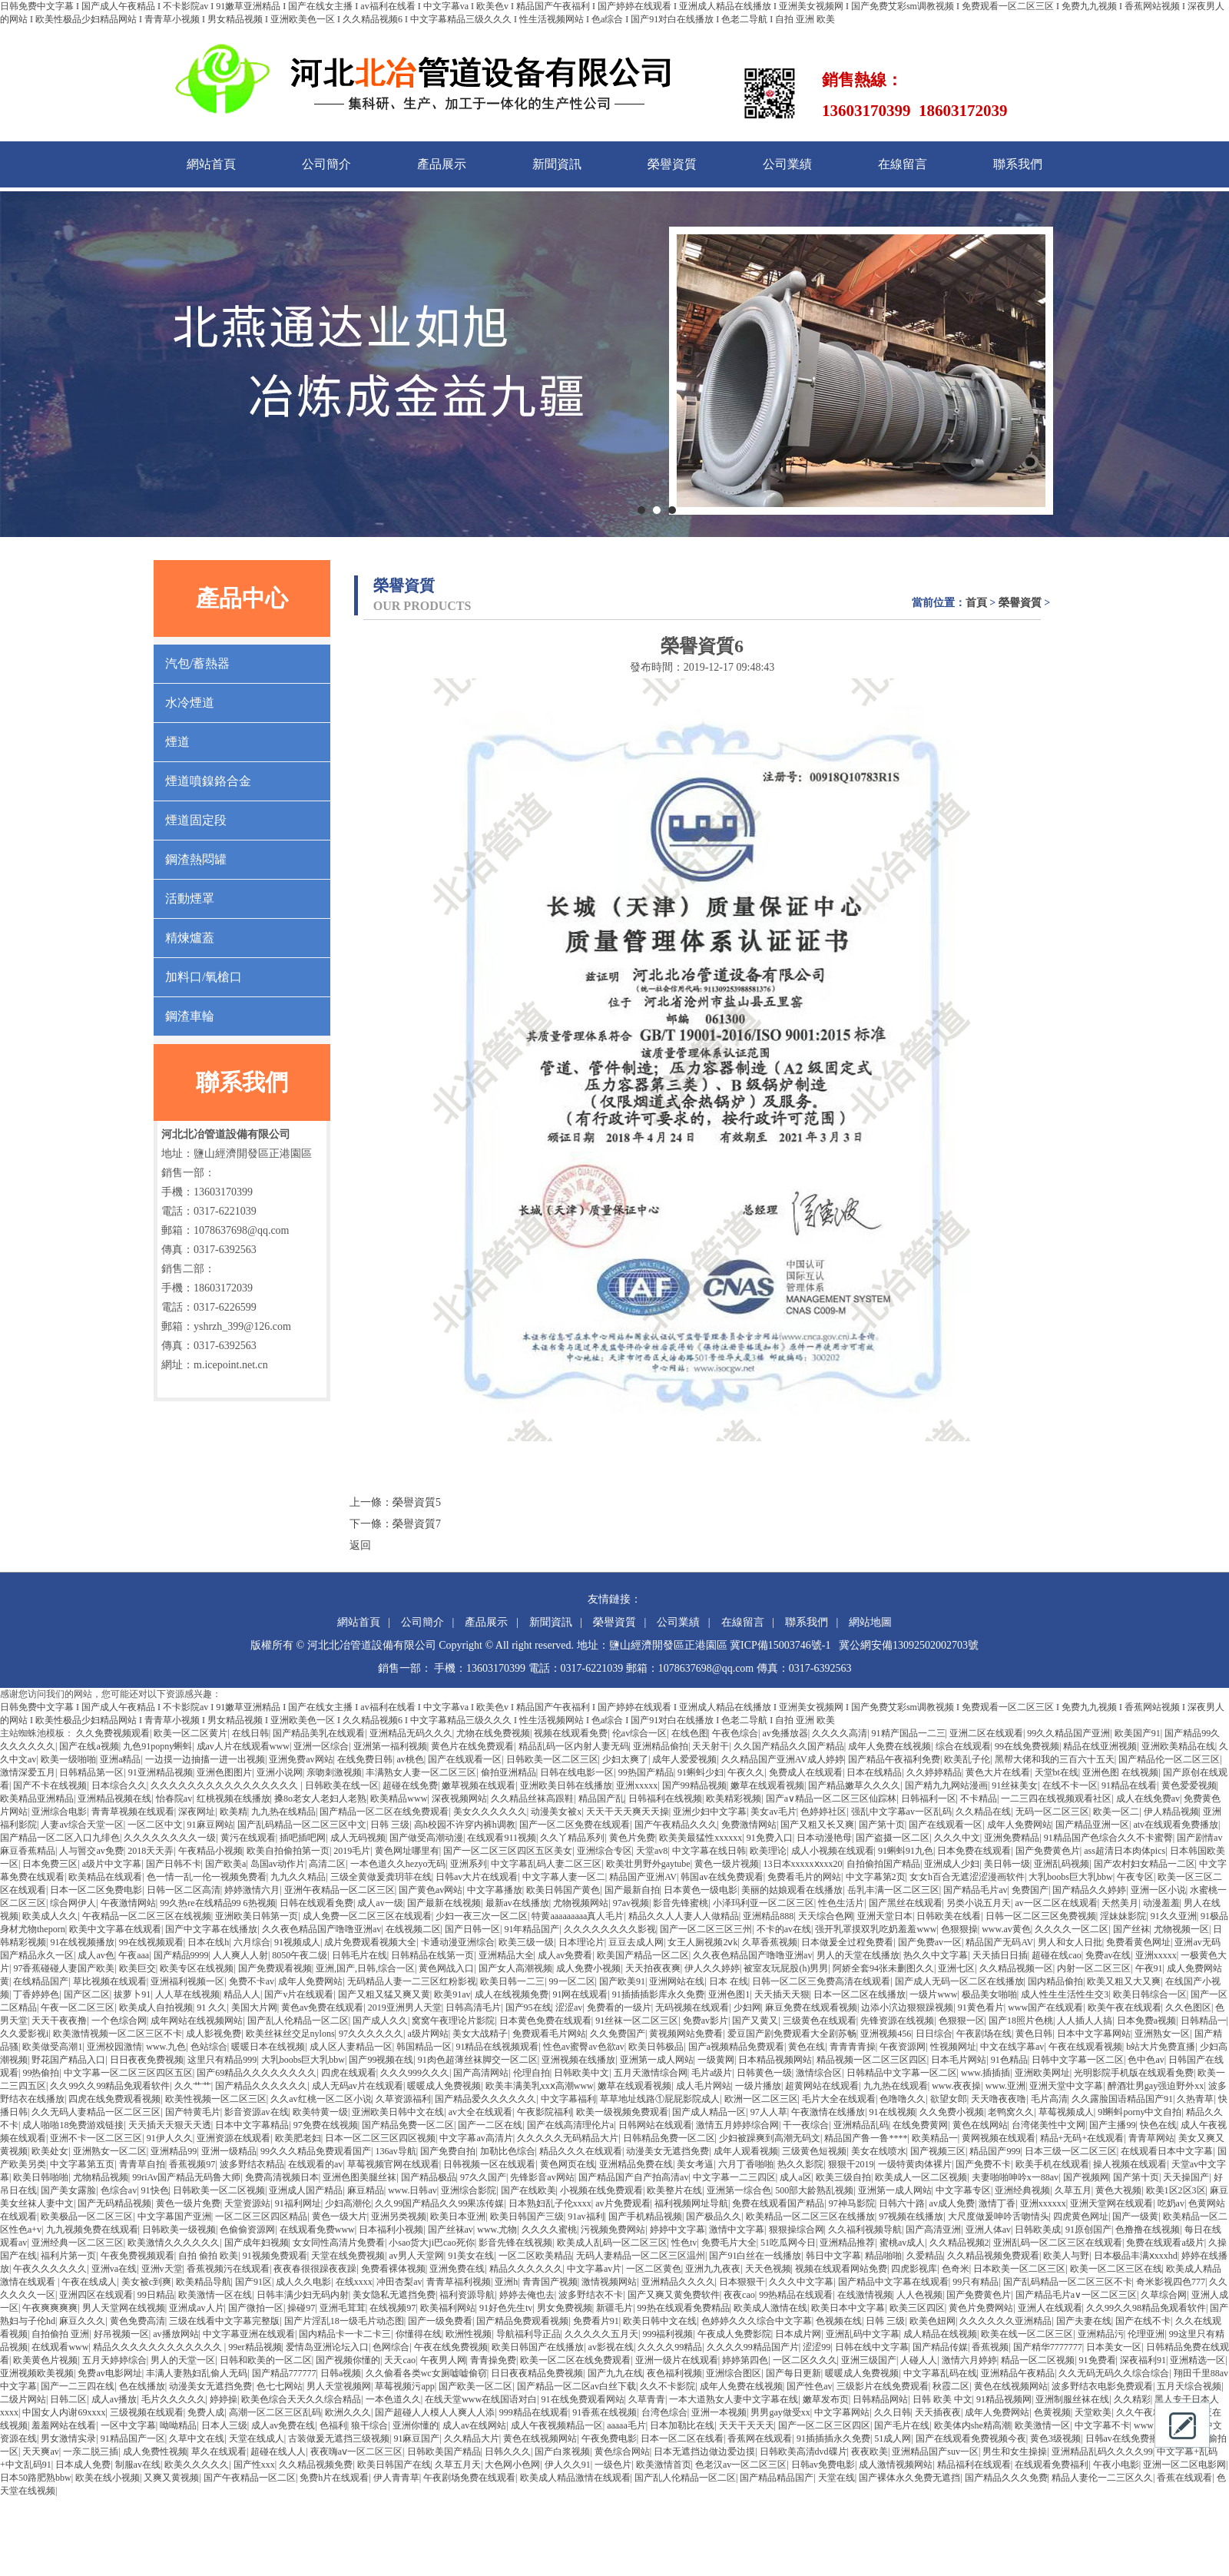  I want to click on 91精品在线看, so click(1129, 1785).